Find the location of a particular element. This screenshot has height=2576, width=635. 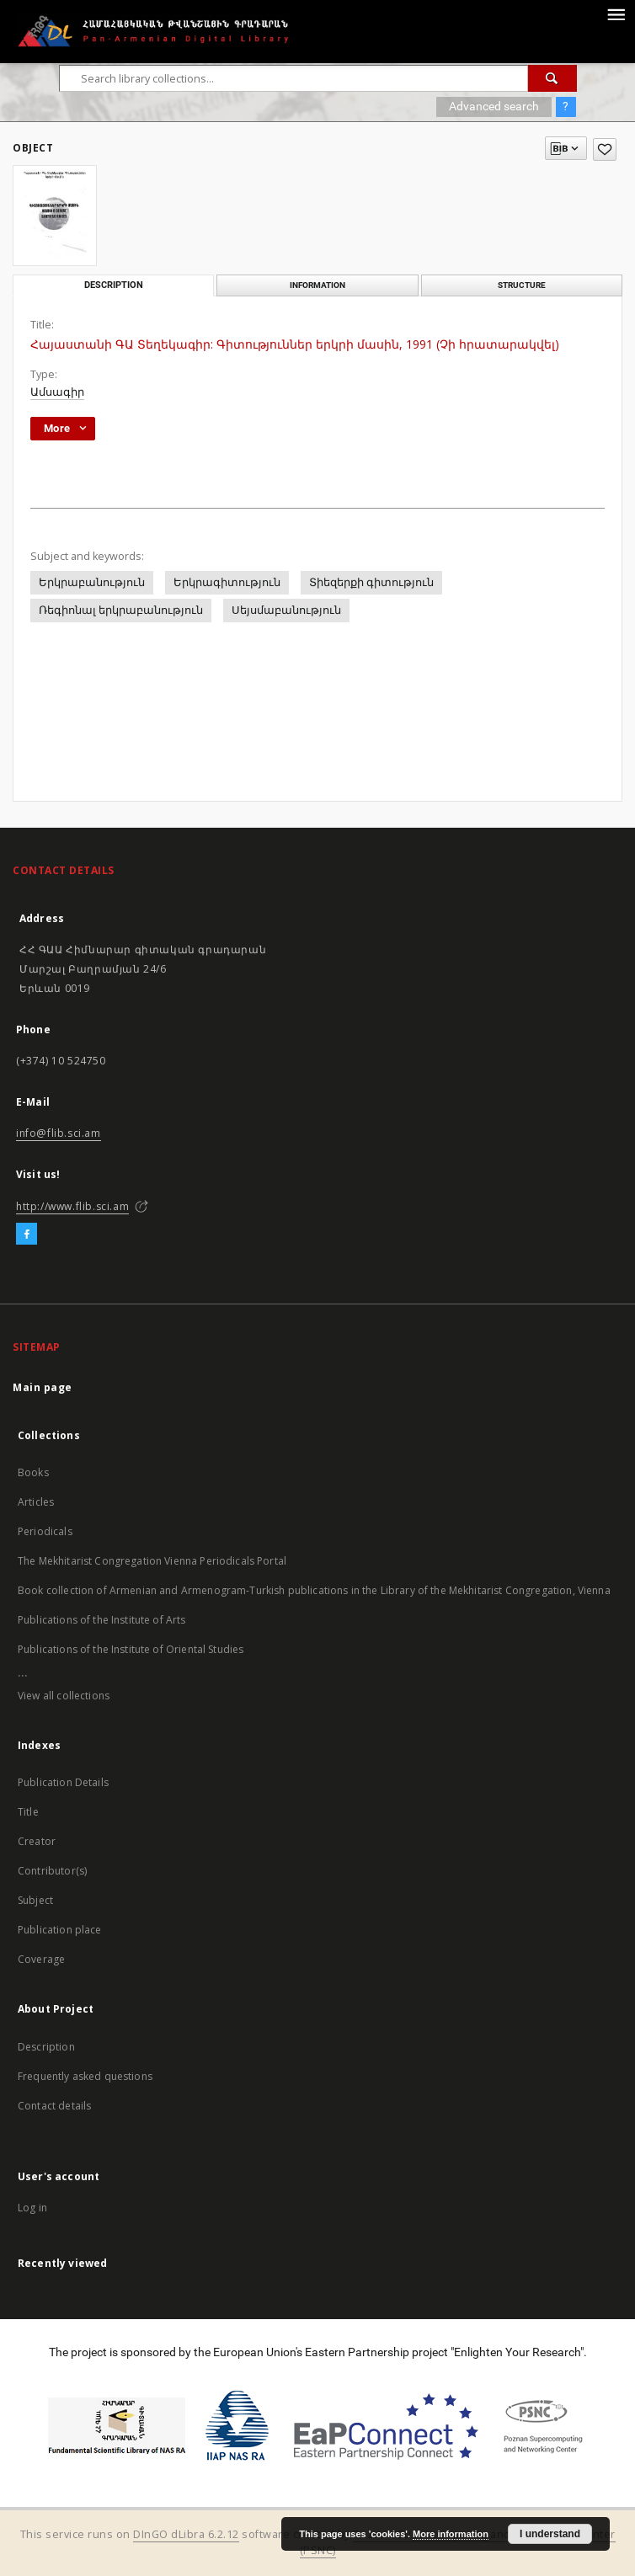

Տիեզերքի գիտություն is located at coordinates (371, 582).